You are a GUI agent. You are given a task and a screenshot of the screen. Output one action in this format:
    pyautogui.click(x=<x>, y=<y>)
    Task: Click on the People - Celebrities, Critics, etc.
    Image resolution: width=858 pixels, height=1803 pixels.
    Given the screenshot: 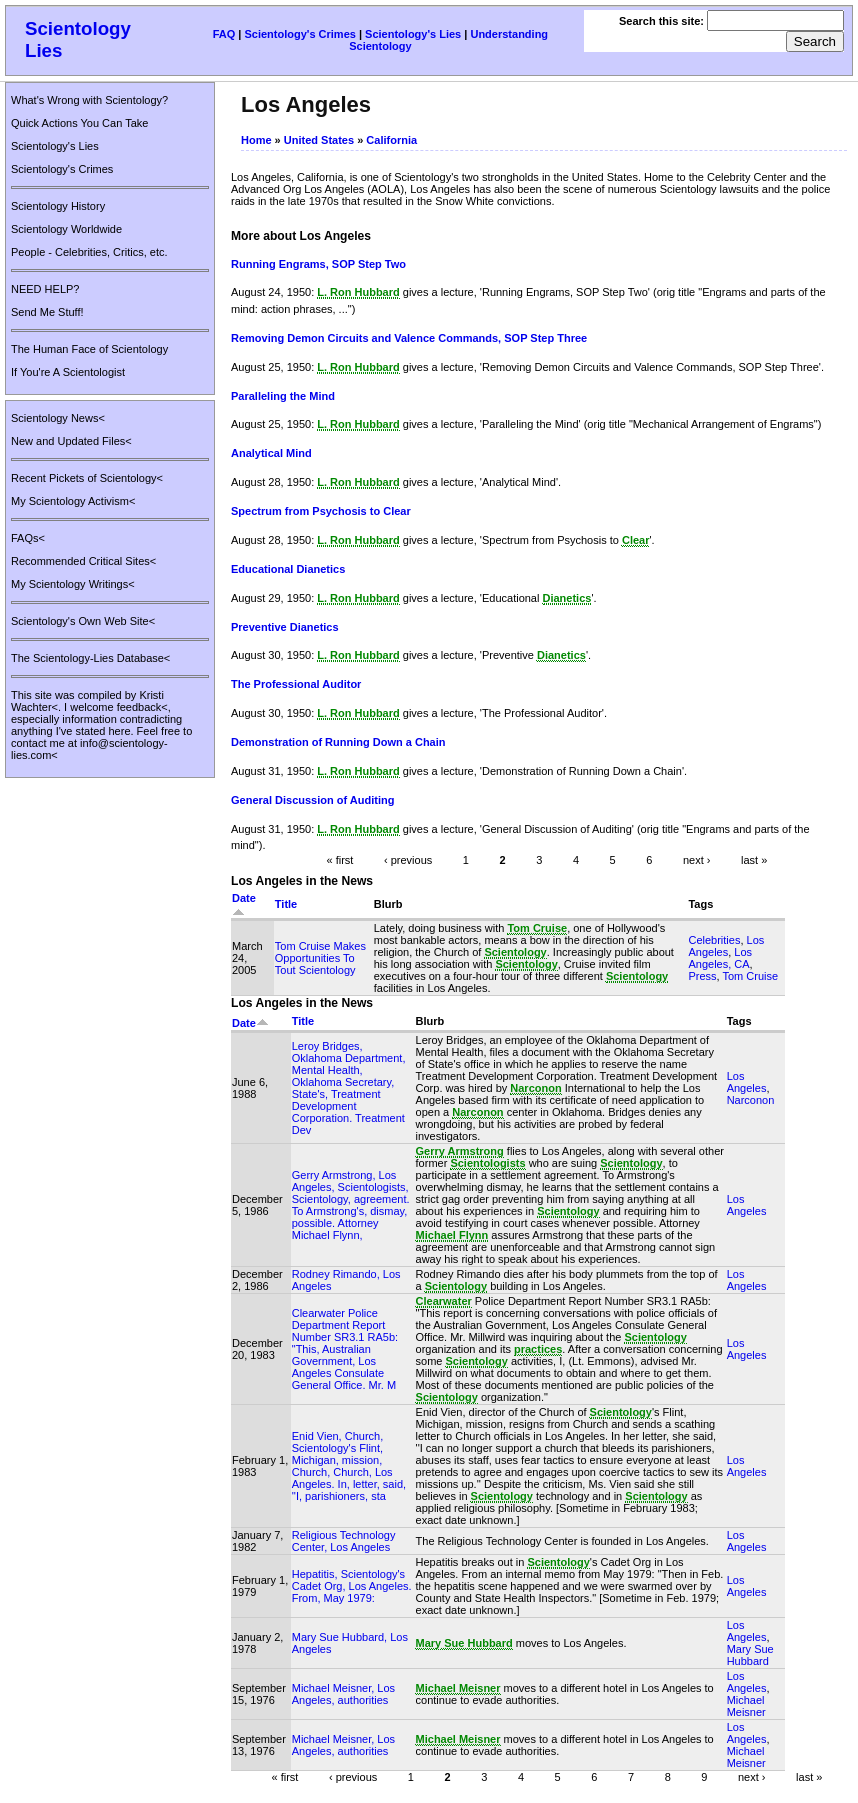 What is the action you would take?
    pyautogui.click(x=89, y=252)
    